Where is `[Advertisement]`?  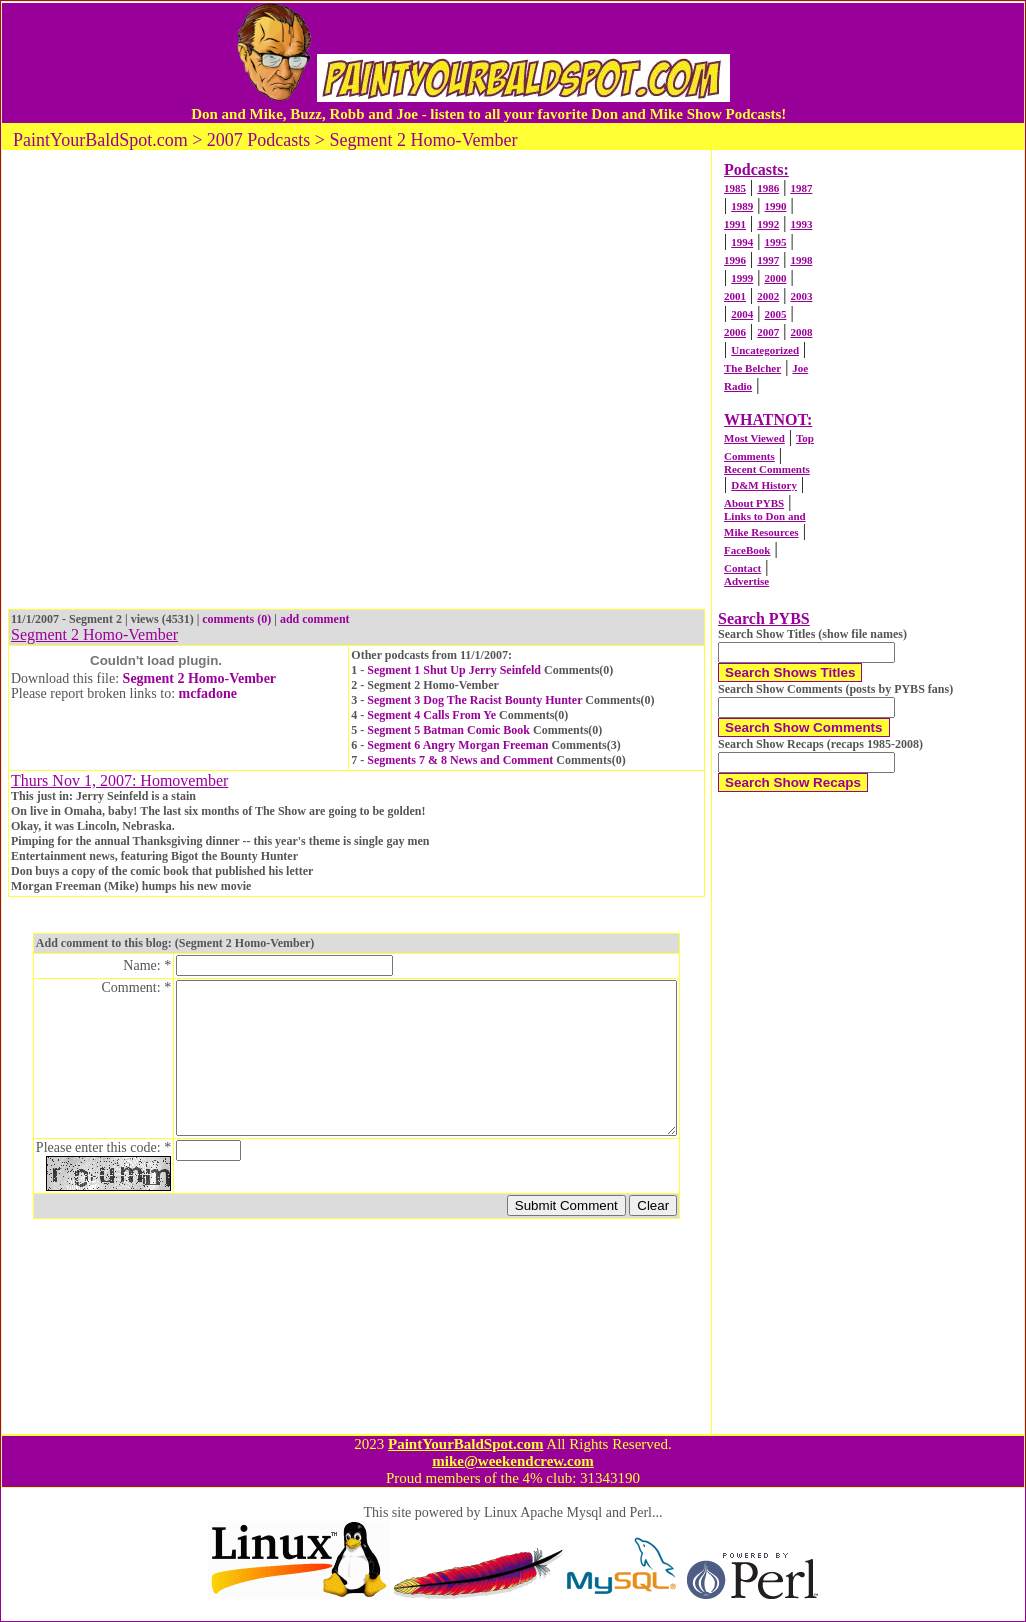
[Advertisement] is located at coordinates (226, 382).